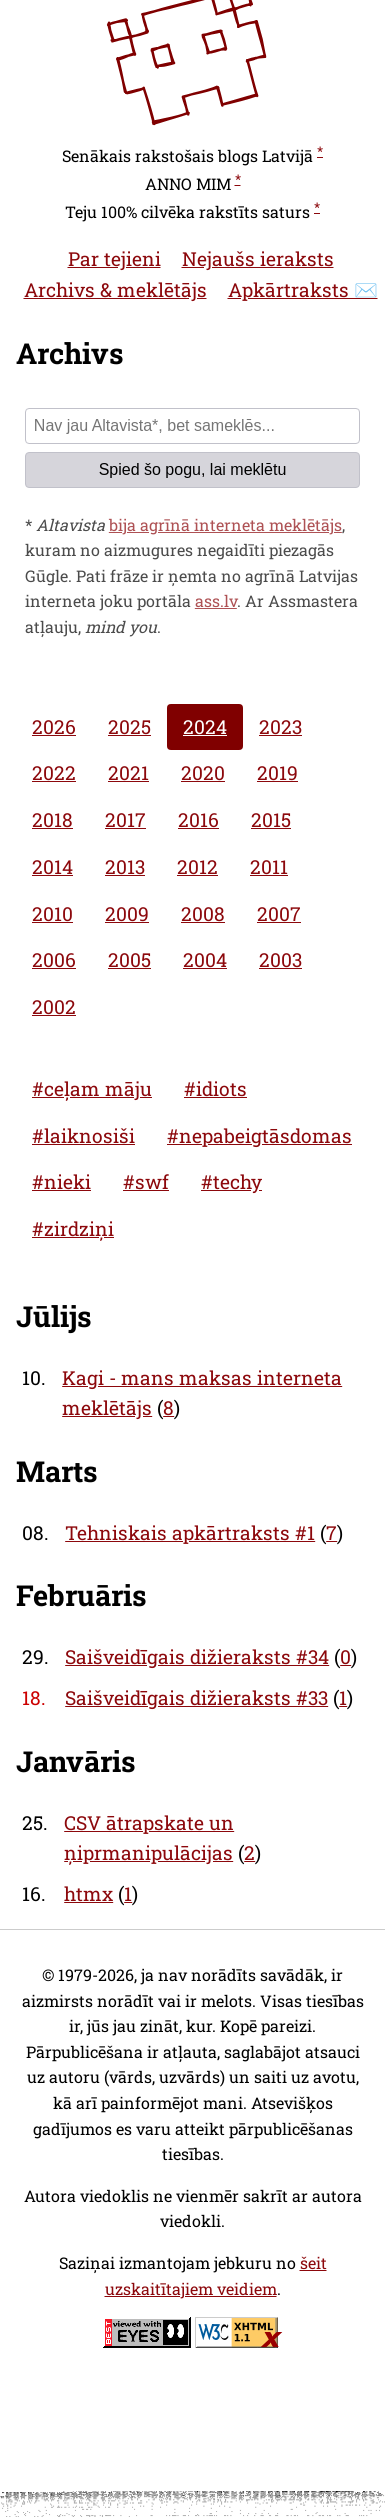 Image resolution: width=385 pixels, height=2517 pixels. What do you see at coordinates (205, 726) in the screenshot?
I see `2024` at bounding box center [205, 726].